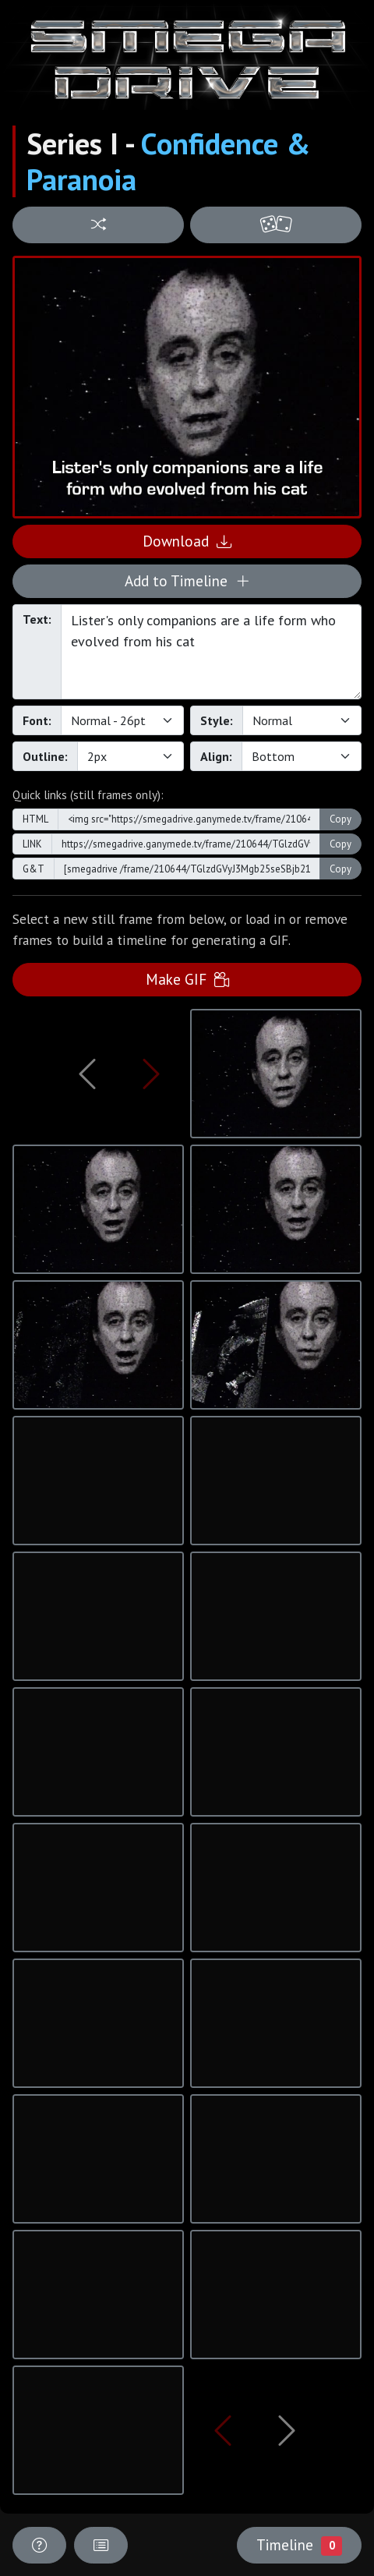 The image size is (374, 2576). Describe the element at coordinates (168, 161) in the screenshot. I see `Confidence & Paranoia` at that location.